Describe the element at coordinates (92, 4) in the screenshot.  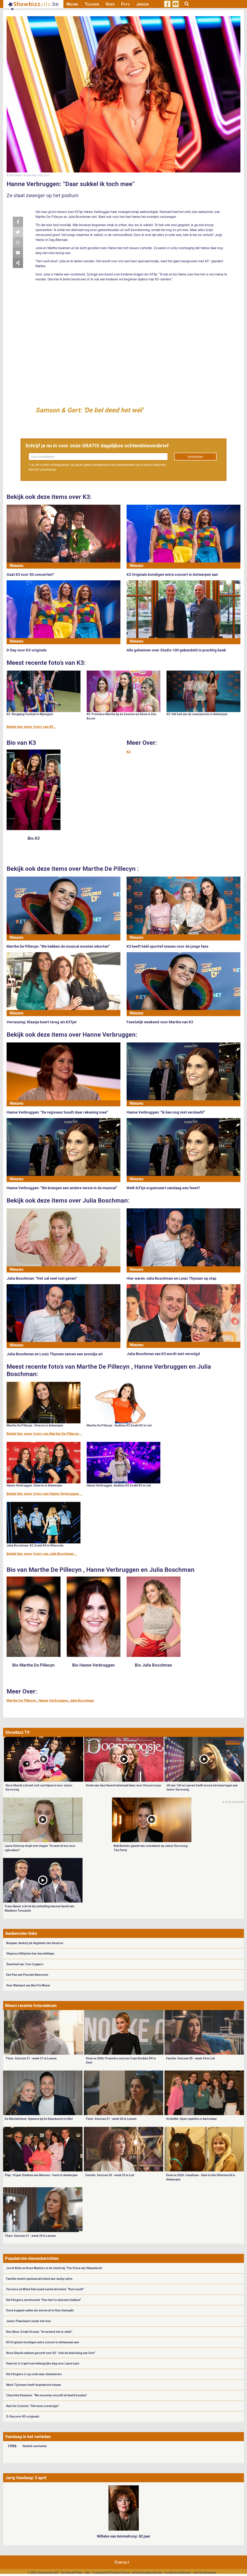
I see `Televisie` at that location.